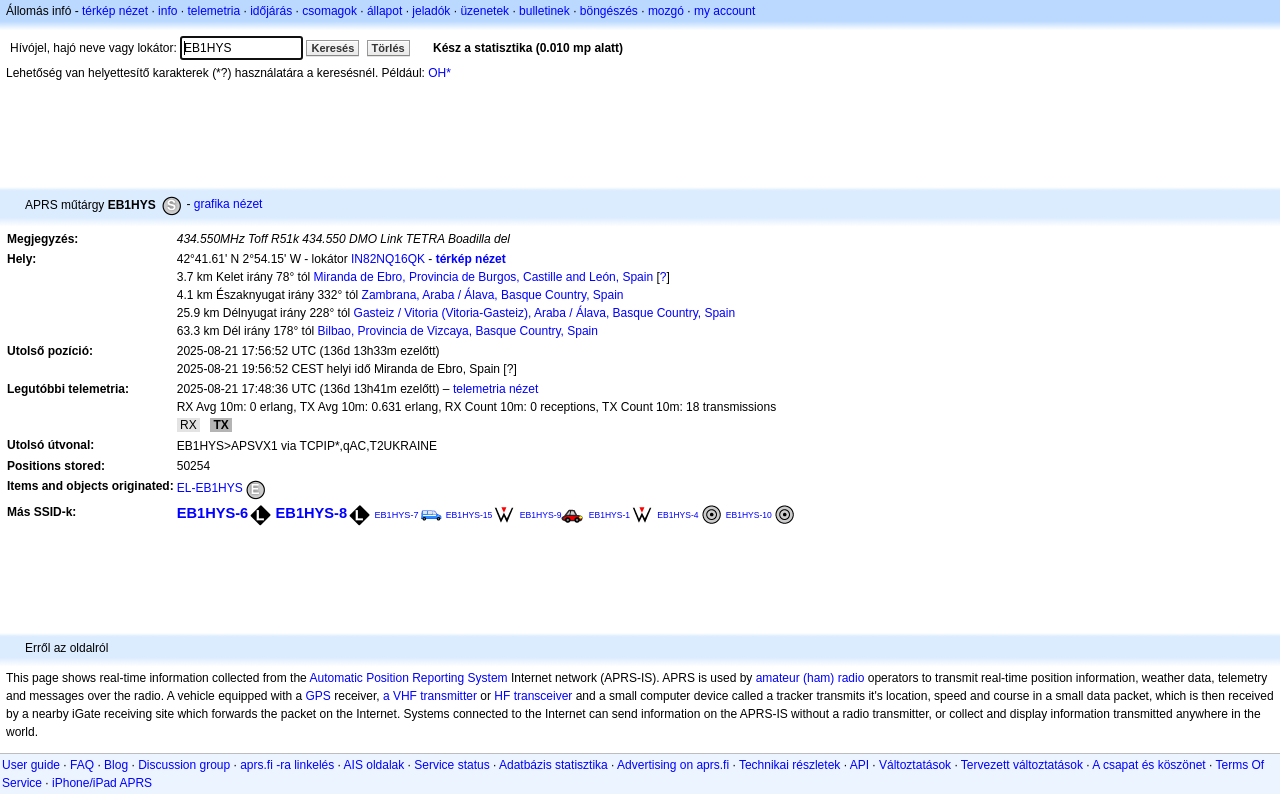 The height and width of the screenshot is (794, 1280). Describe the element at coordinates (609, 515) in the screenshot. I see `EB1HYS-1` at that location.